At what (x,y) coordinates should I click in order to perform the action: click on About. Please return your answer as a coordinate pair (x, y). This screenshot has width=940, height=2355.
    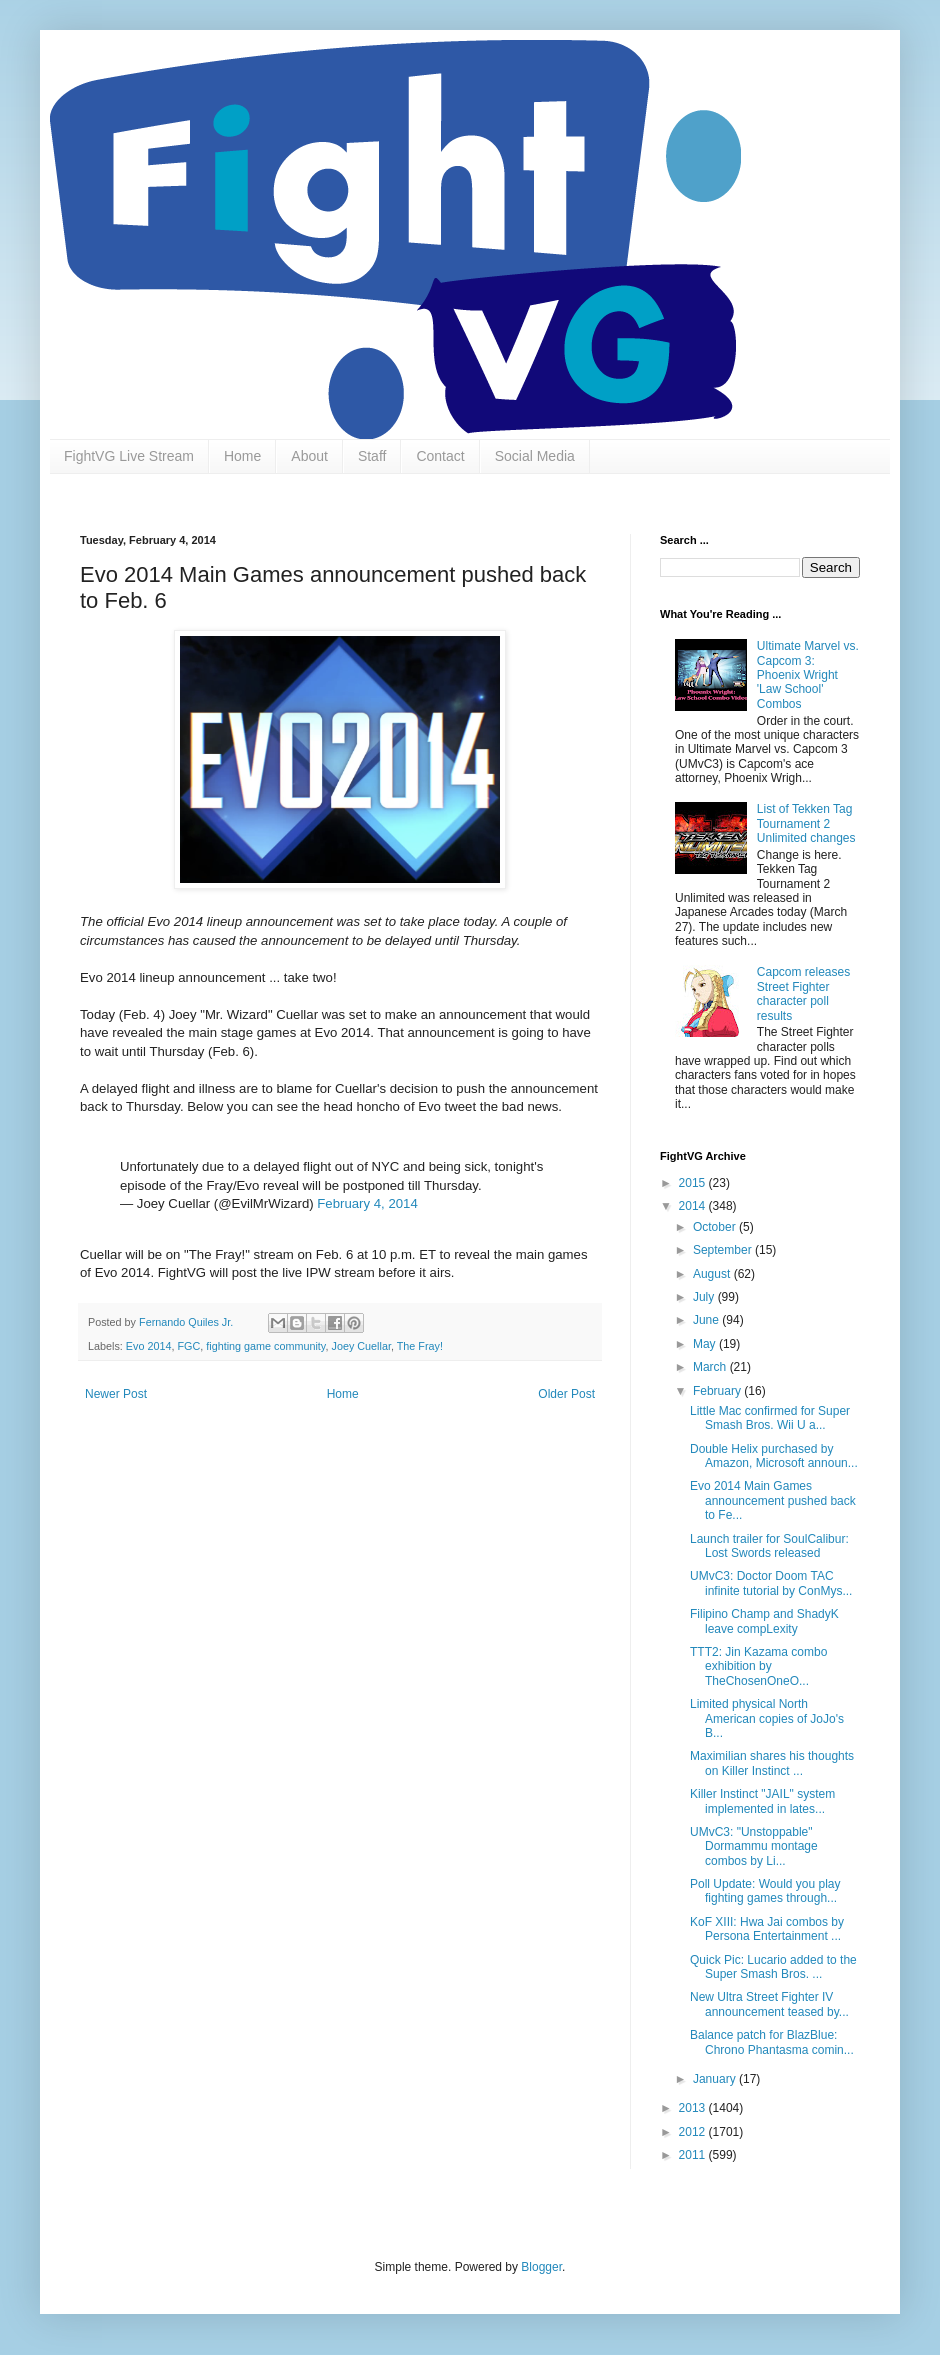
    Looking at the image, I should click on (309, 456).